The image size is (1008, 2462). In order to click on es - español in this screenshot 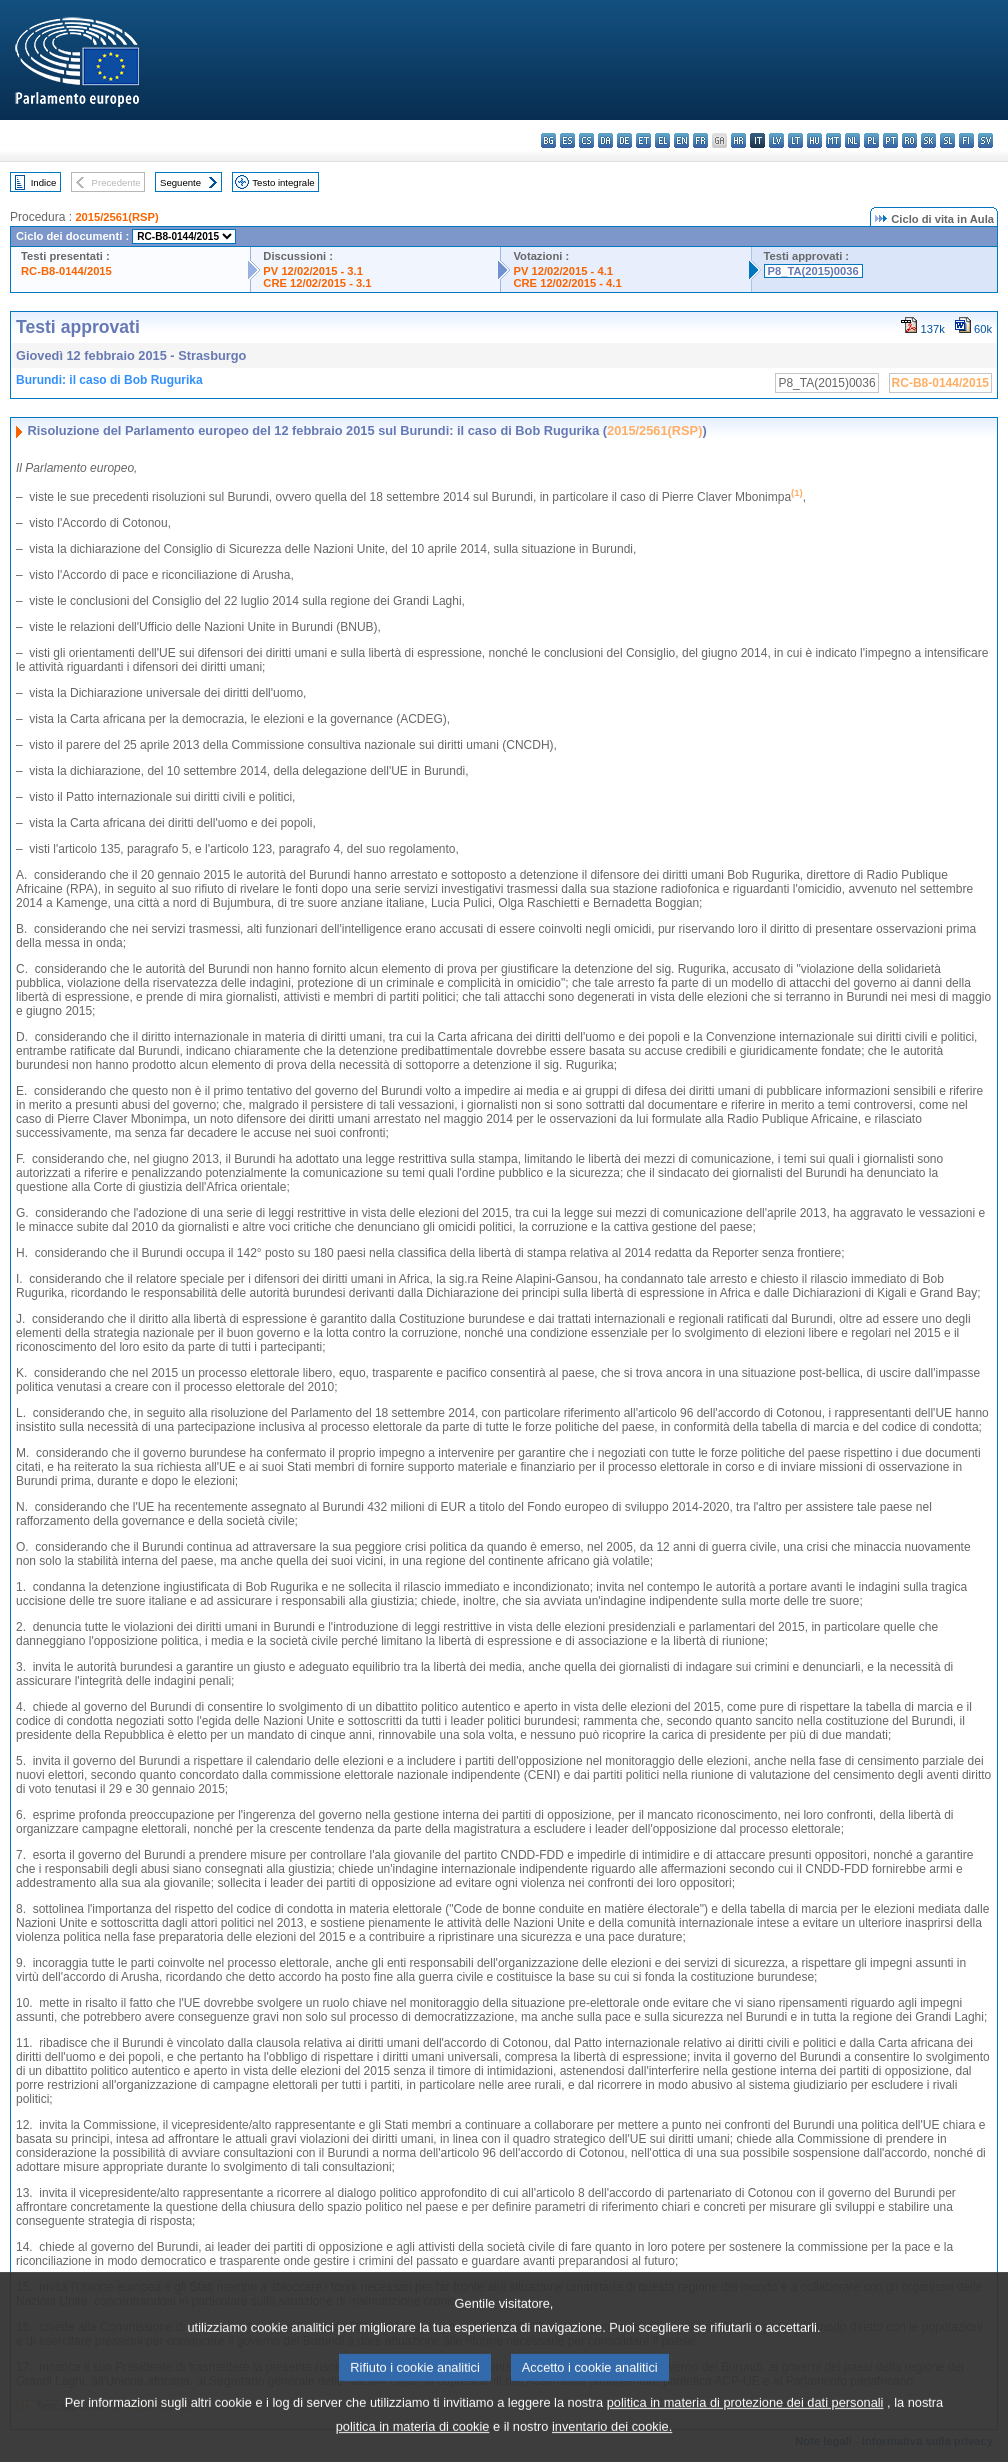, I will do `click(567, 140)`.